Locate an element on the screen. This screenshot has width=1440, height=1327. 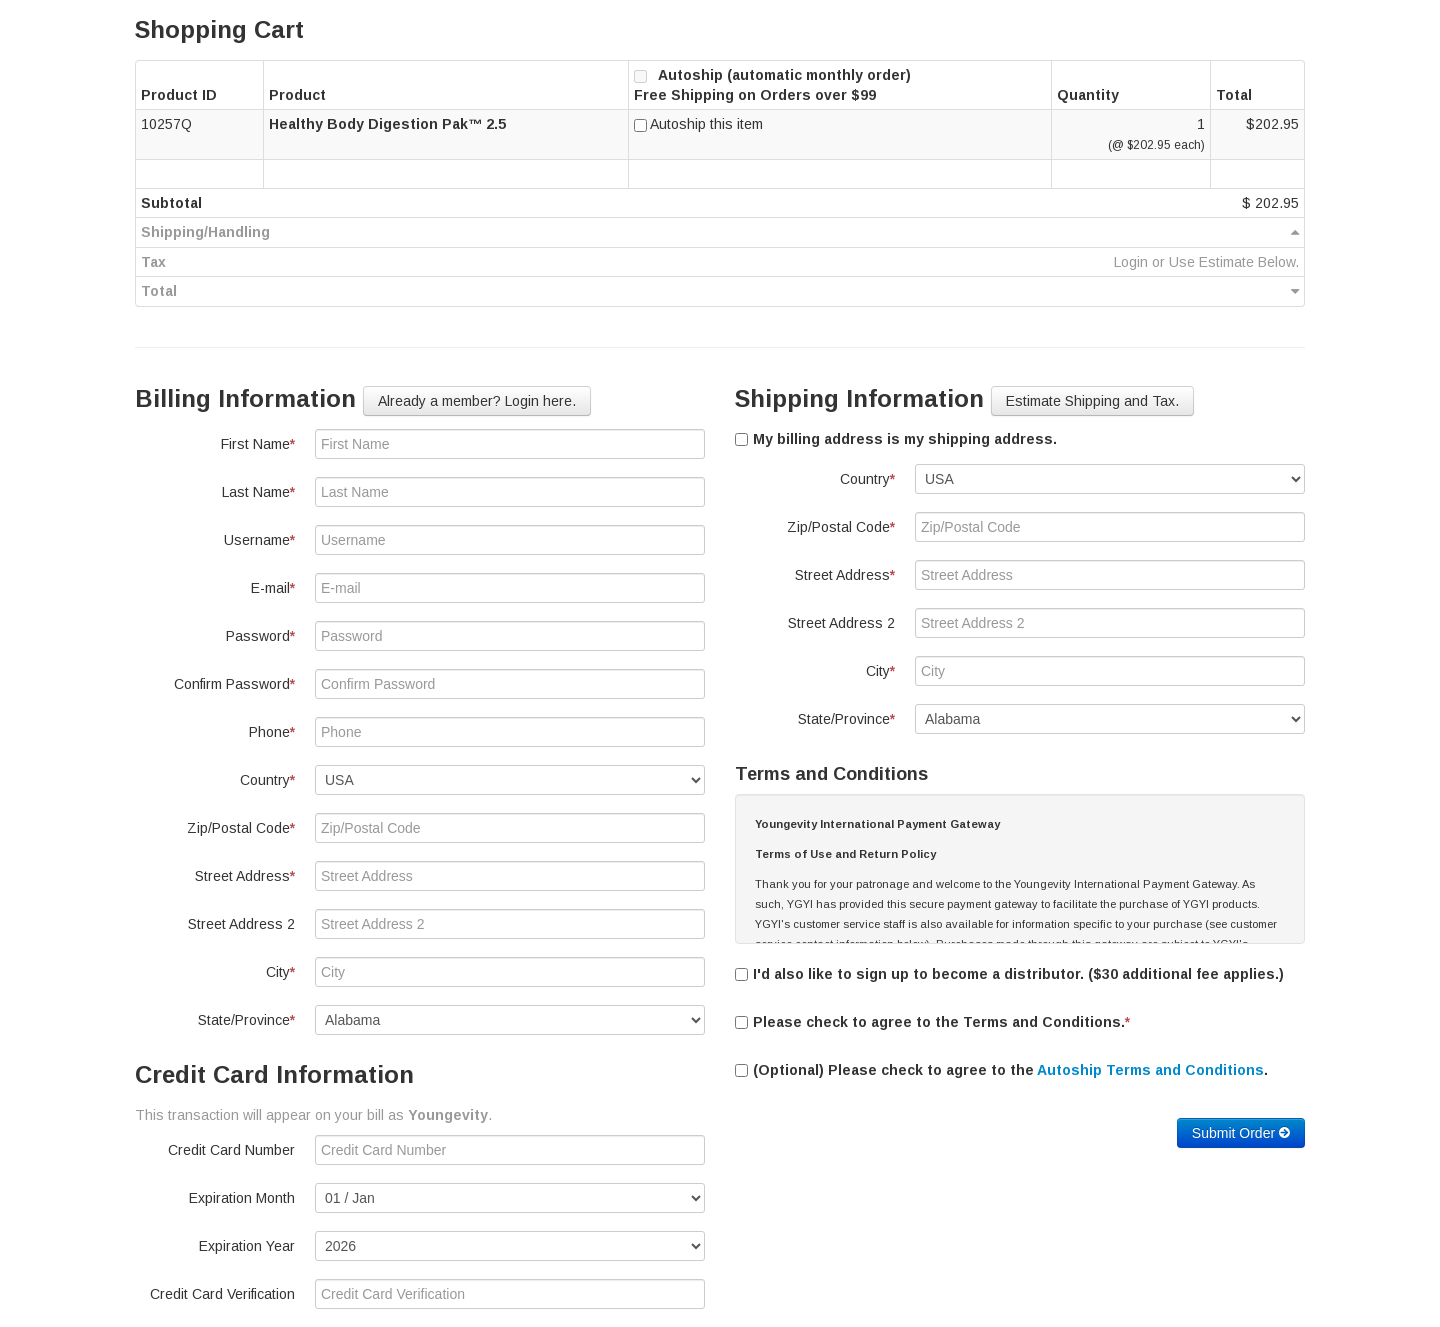
Estimate Shipping and Tax. [button] is located at coordinates (1092, 401).